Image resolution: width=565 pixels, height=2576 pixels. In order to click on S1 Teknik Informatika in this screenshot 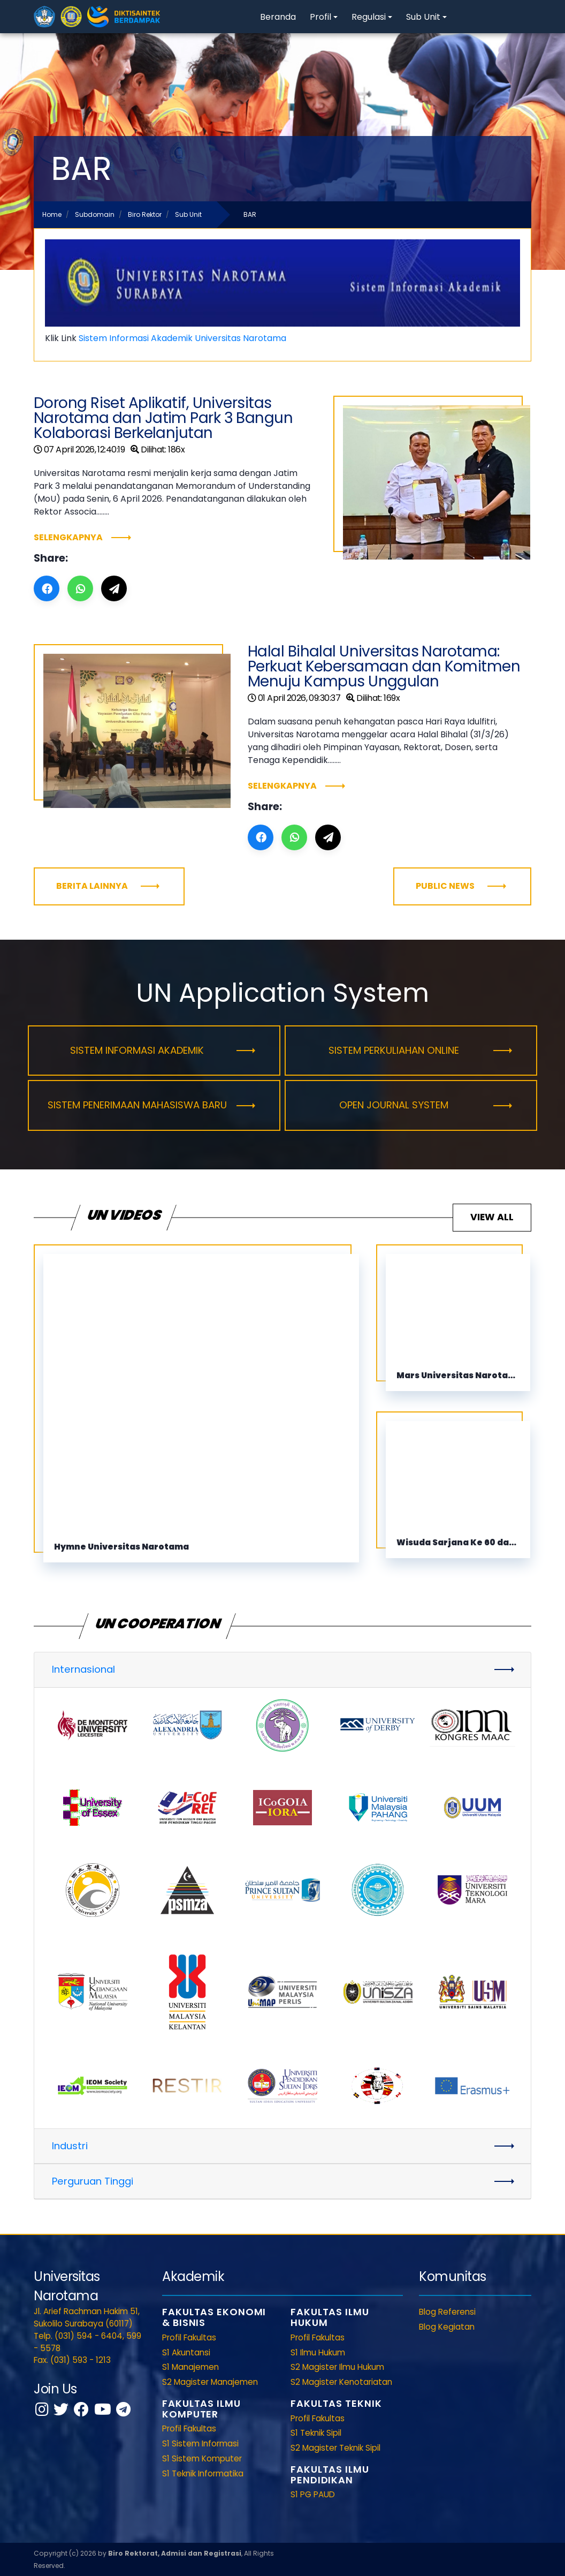, I will do `click(202, 2473)`.